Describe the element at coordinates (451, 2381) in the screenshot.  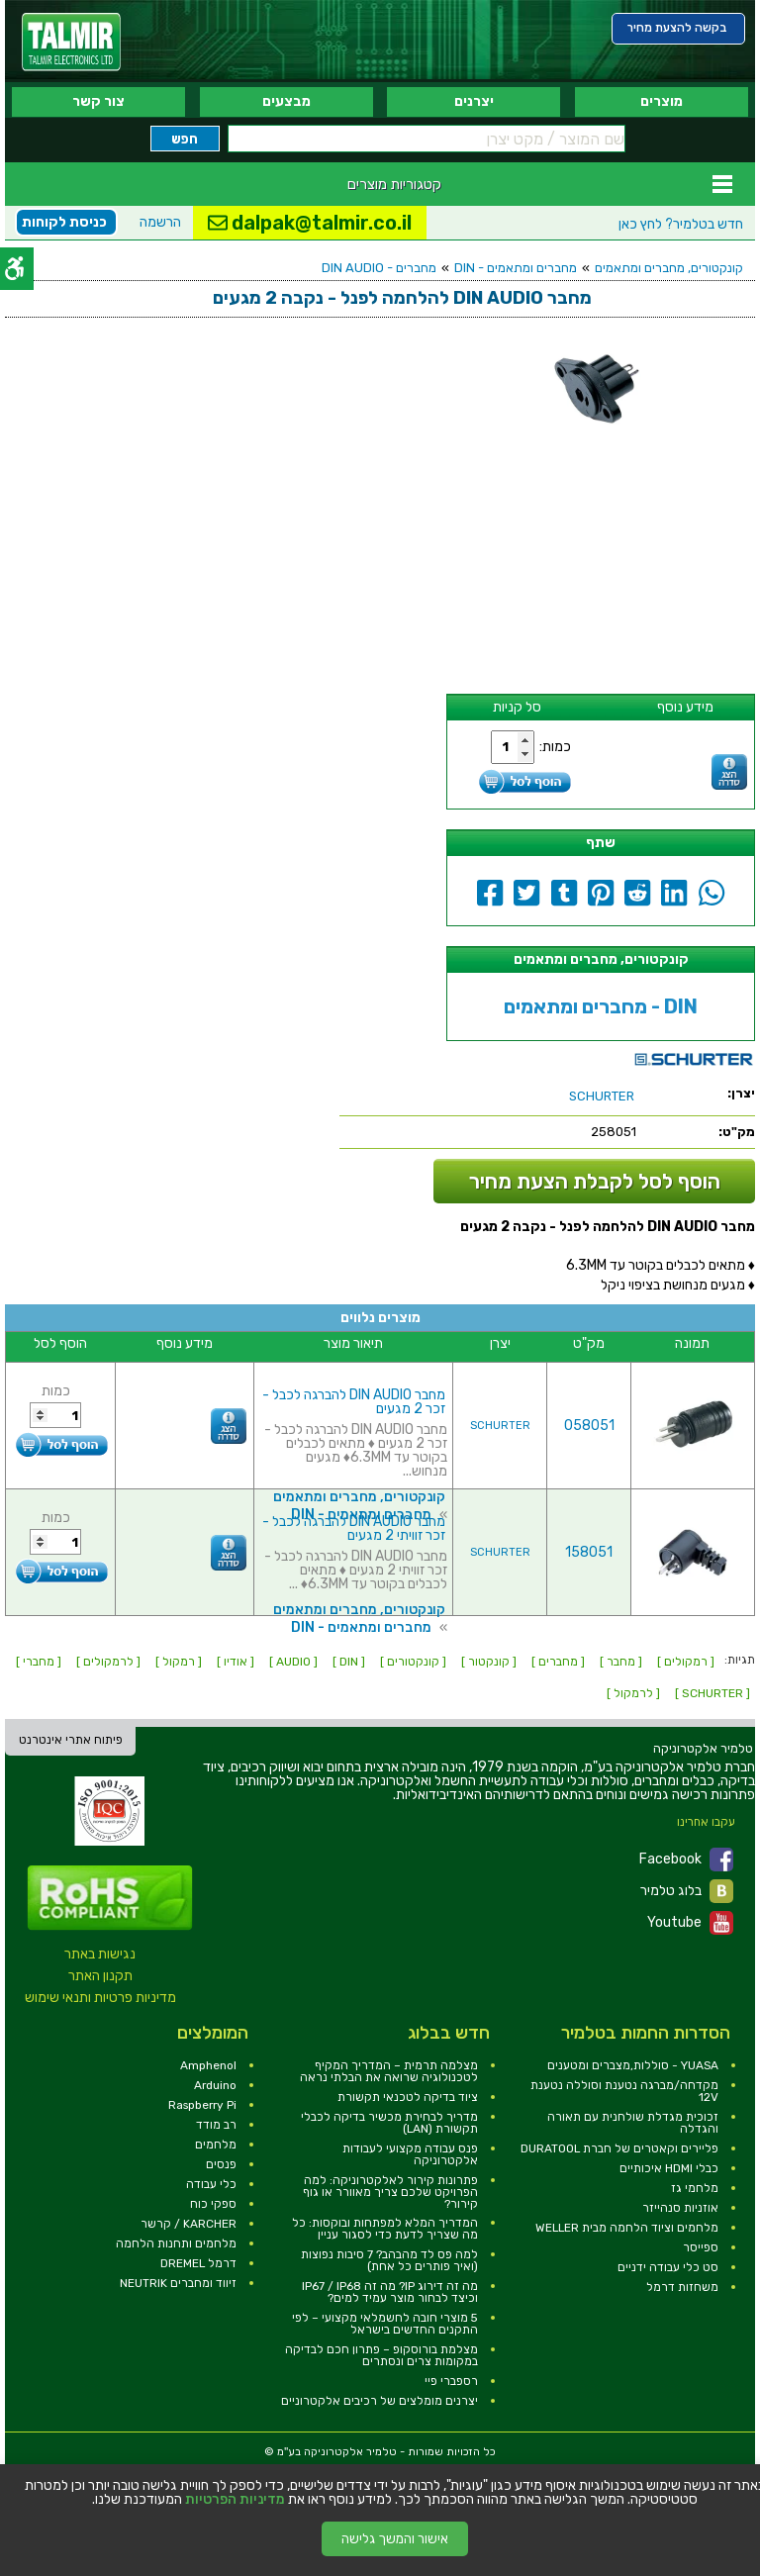
I see `רספברי פיי [link]` at that location.